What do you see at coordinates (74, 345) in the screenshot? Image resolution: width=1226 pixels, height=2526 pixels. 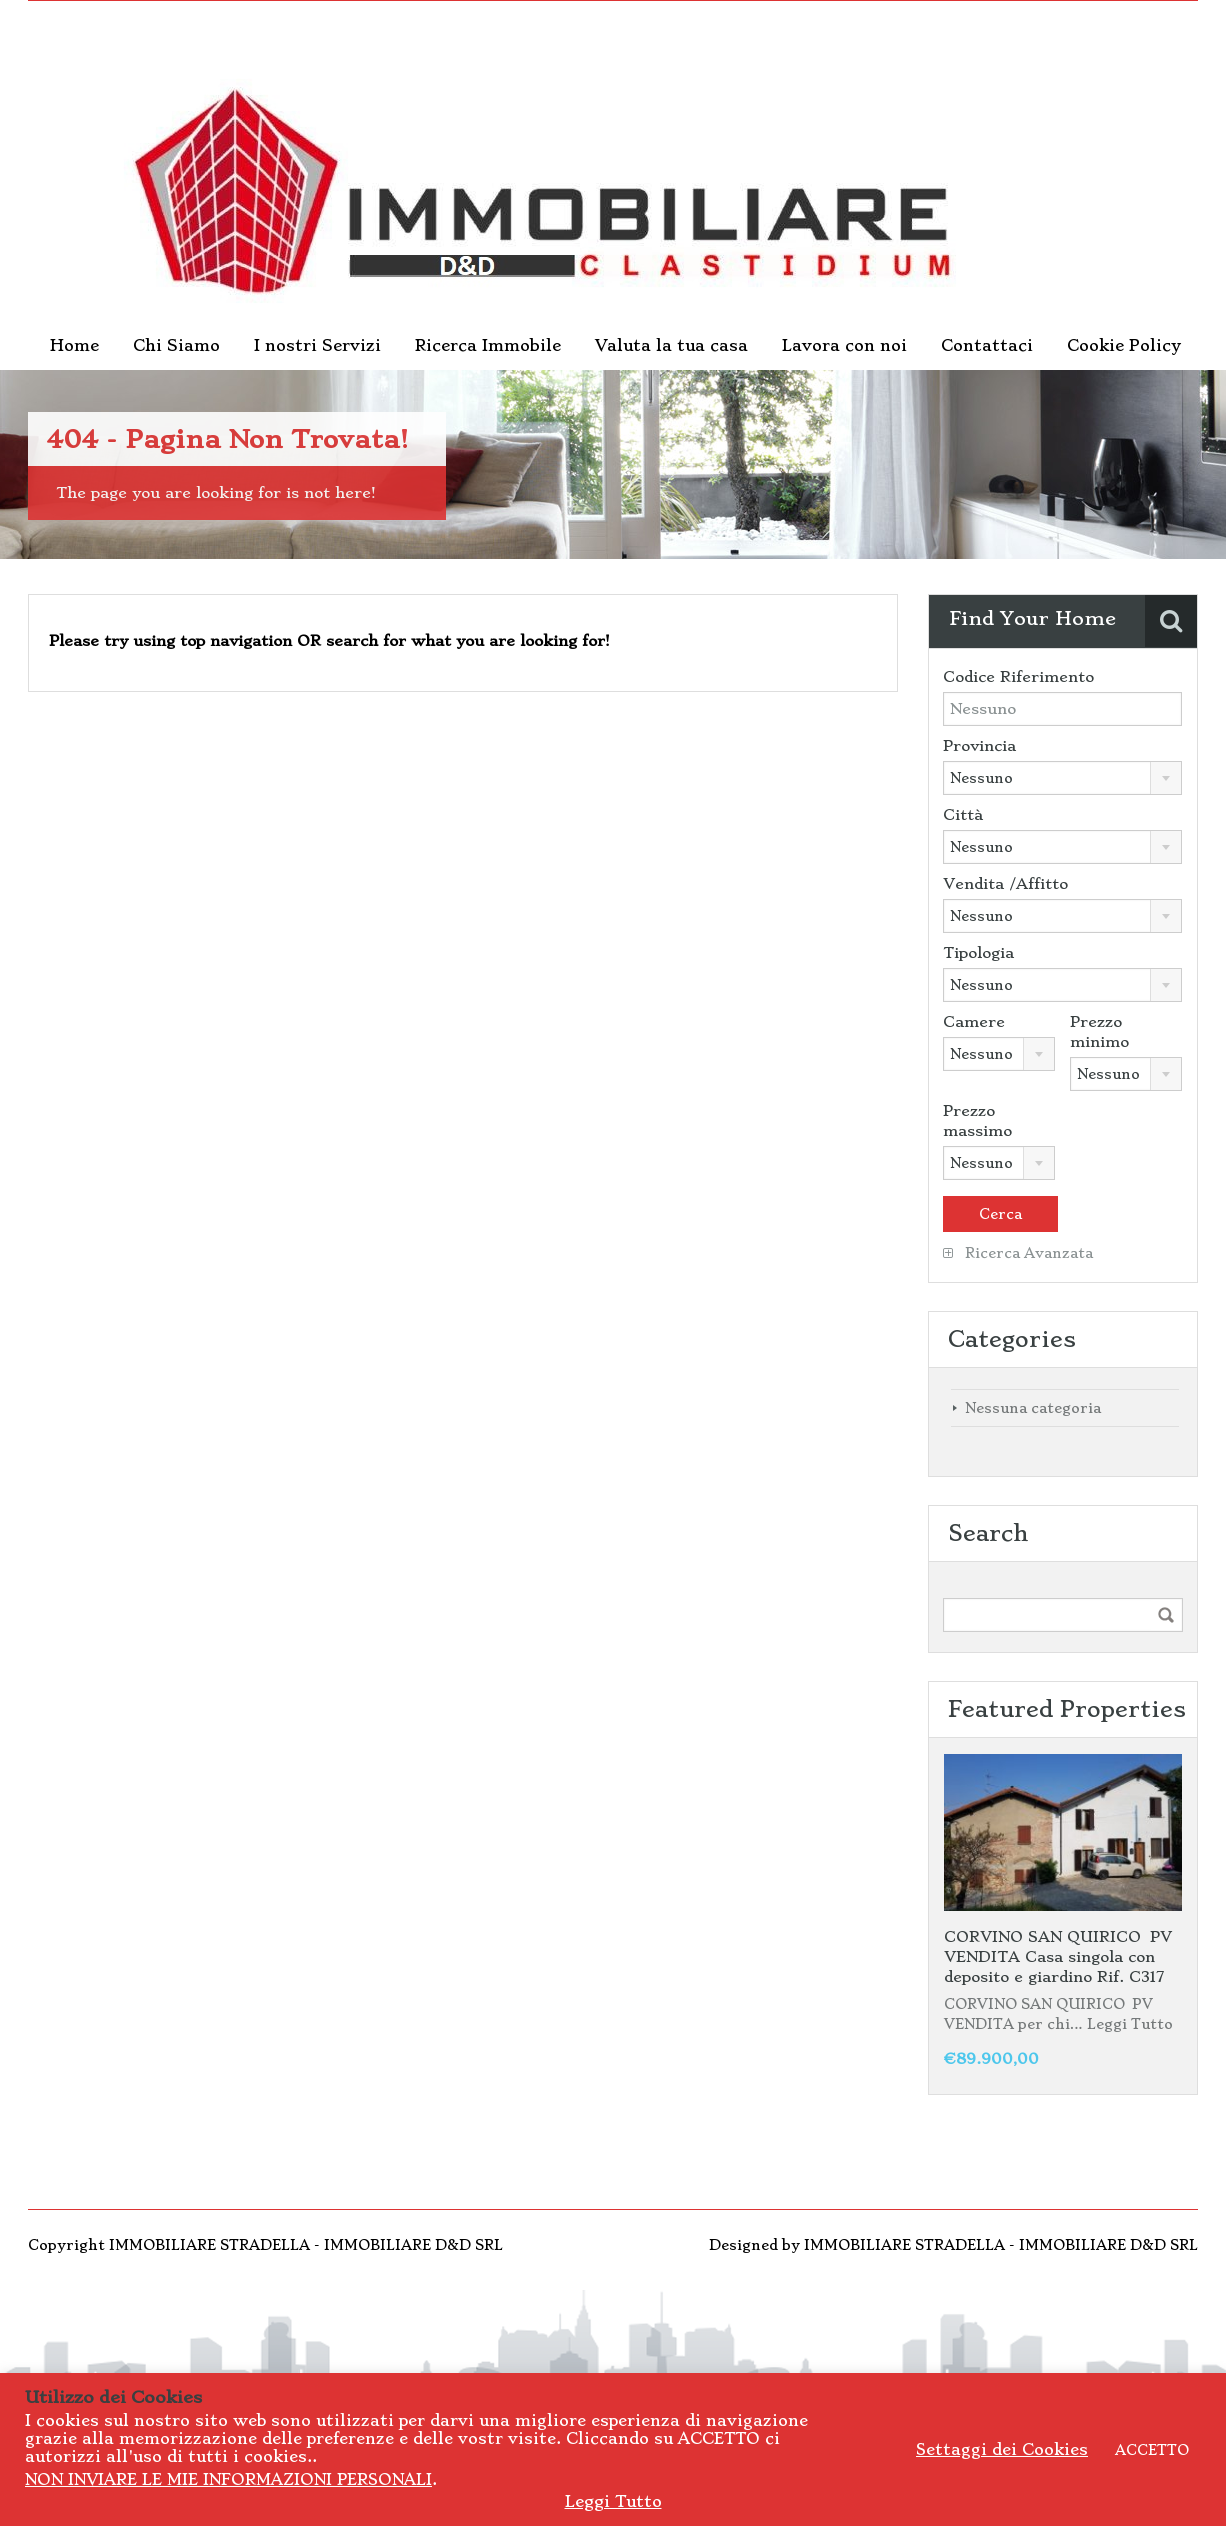 I see `Home` at bounding box center [74, 345].